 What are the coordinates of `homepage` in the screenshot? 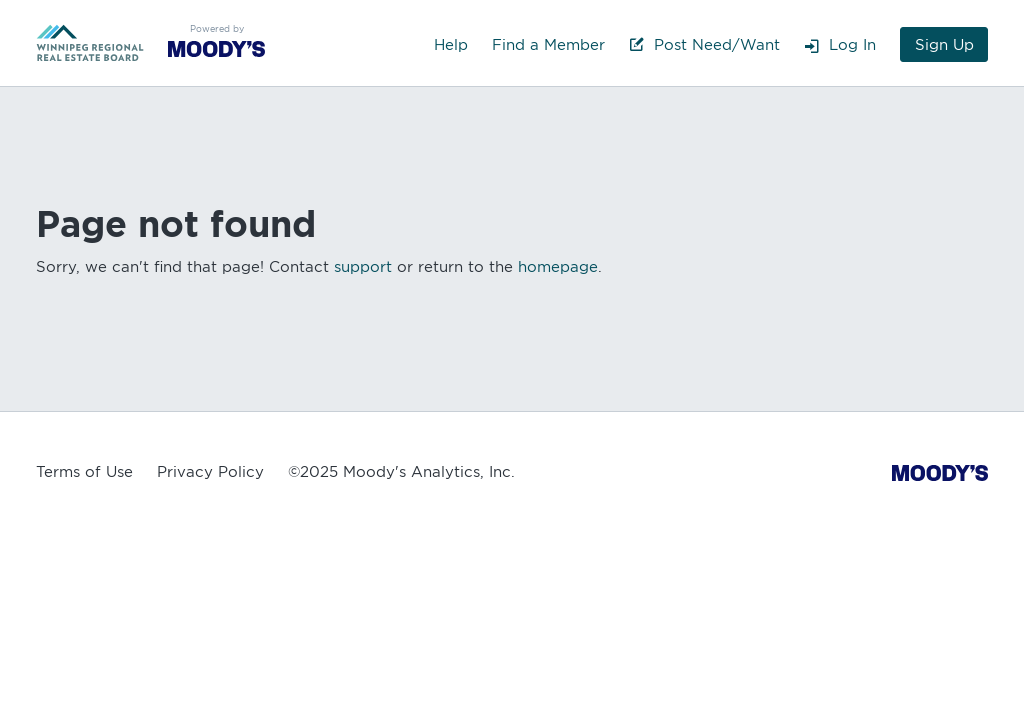 It's located at (558, 267).